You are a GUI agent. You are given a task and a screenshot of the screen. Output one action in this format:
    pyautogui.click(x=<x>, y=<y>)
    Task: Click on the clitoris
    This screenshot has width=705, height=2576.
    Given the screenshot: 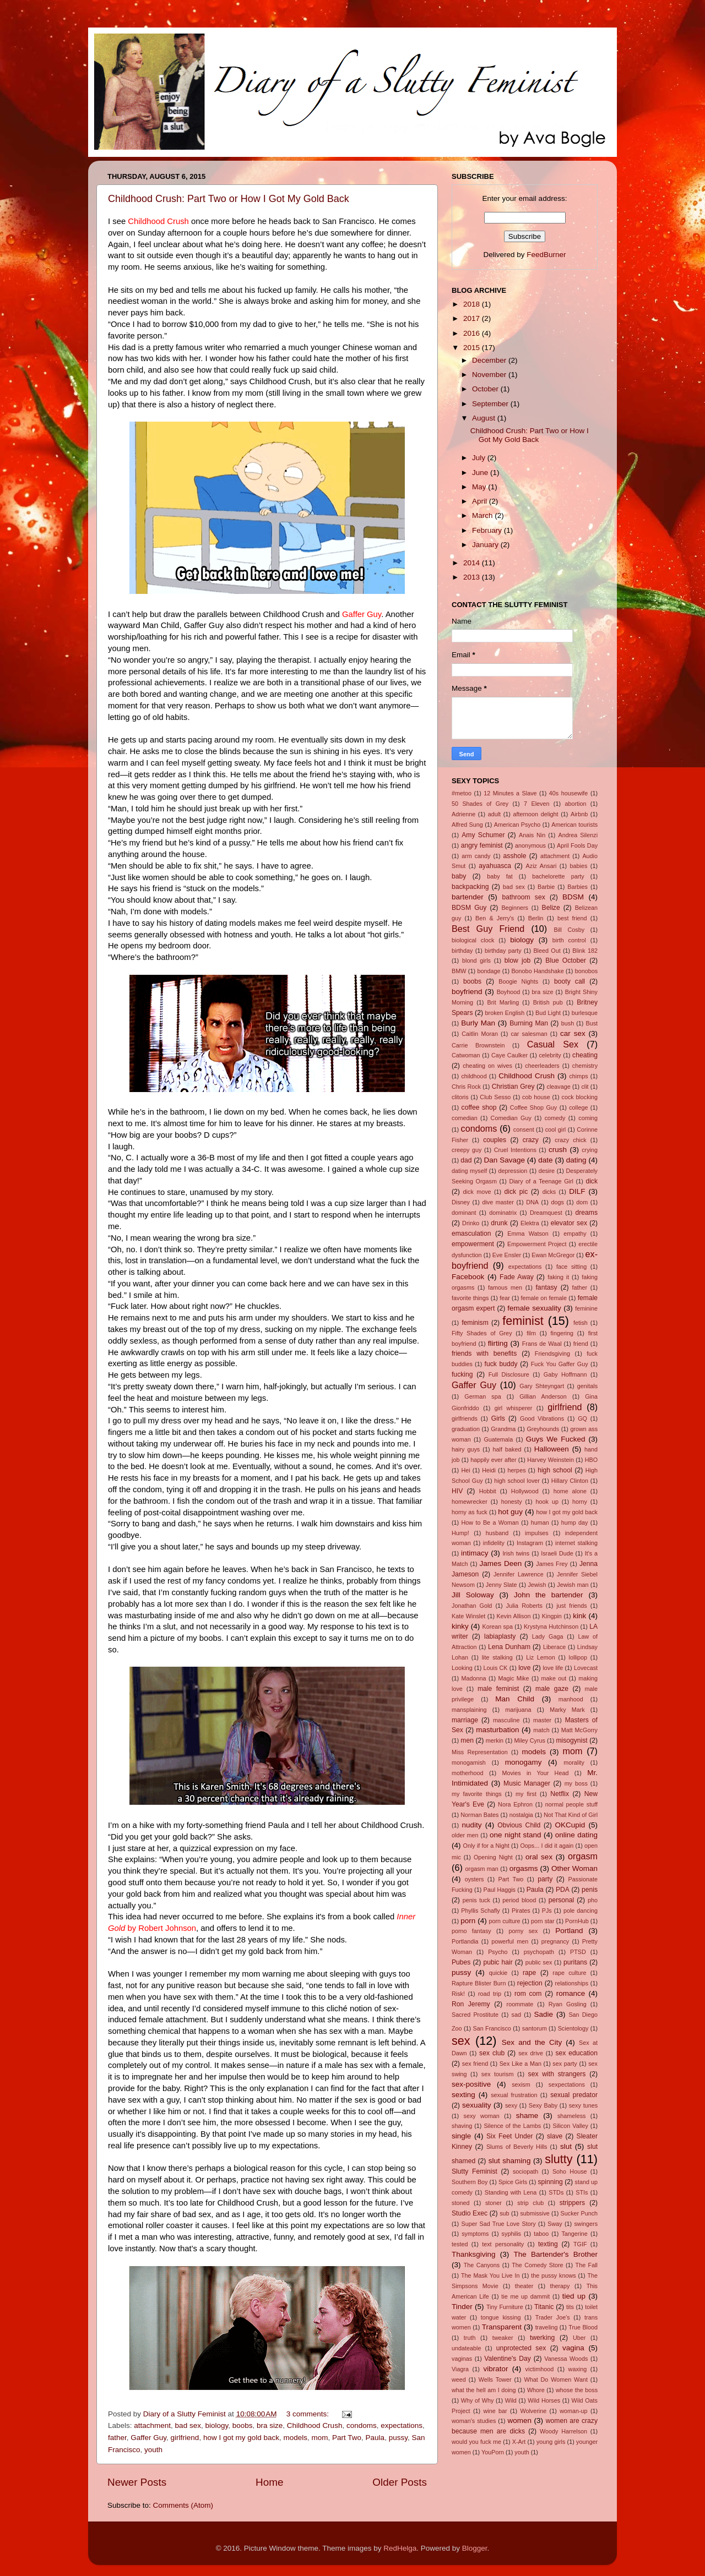 What is the action you would take?
    pyautogui.click(x=460, y=1097)
    